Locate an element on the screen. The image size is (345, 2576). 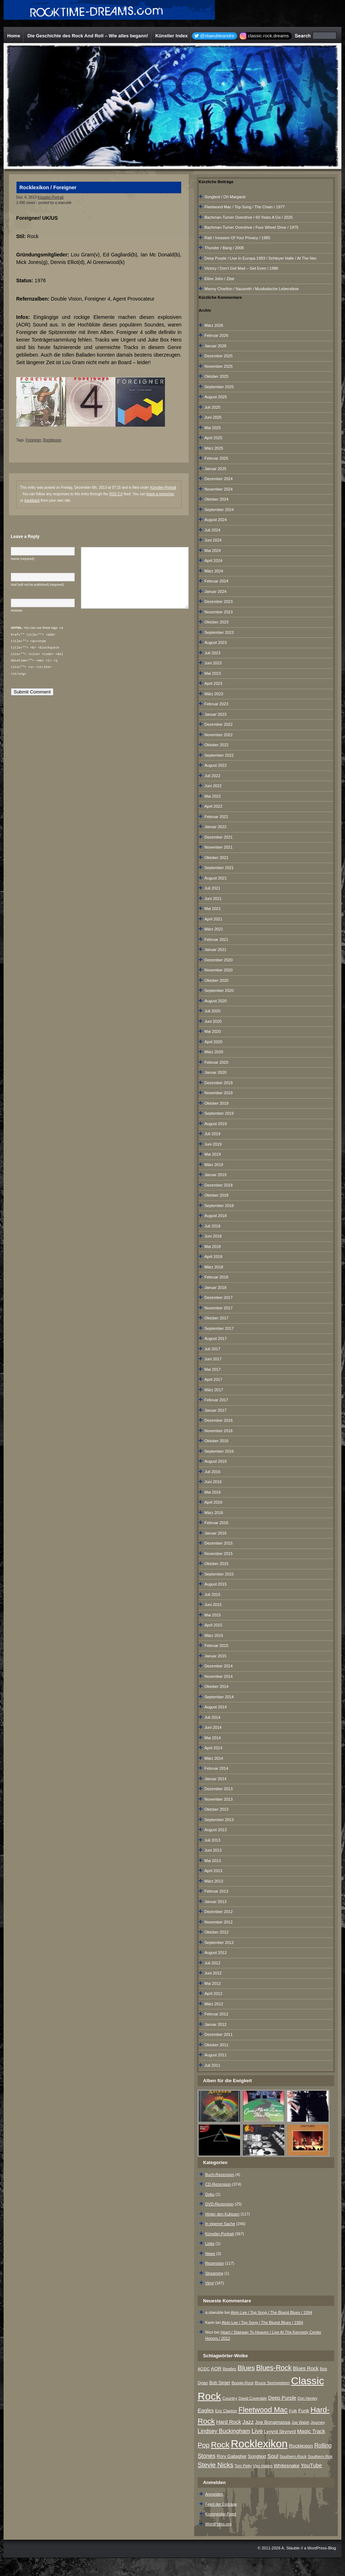
Dezember 2013 is located at coordinates (218, 1789).